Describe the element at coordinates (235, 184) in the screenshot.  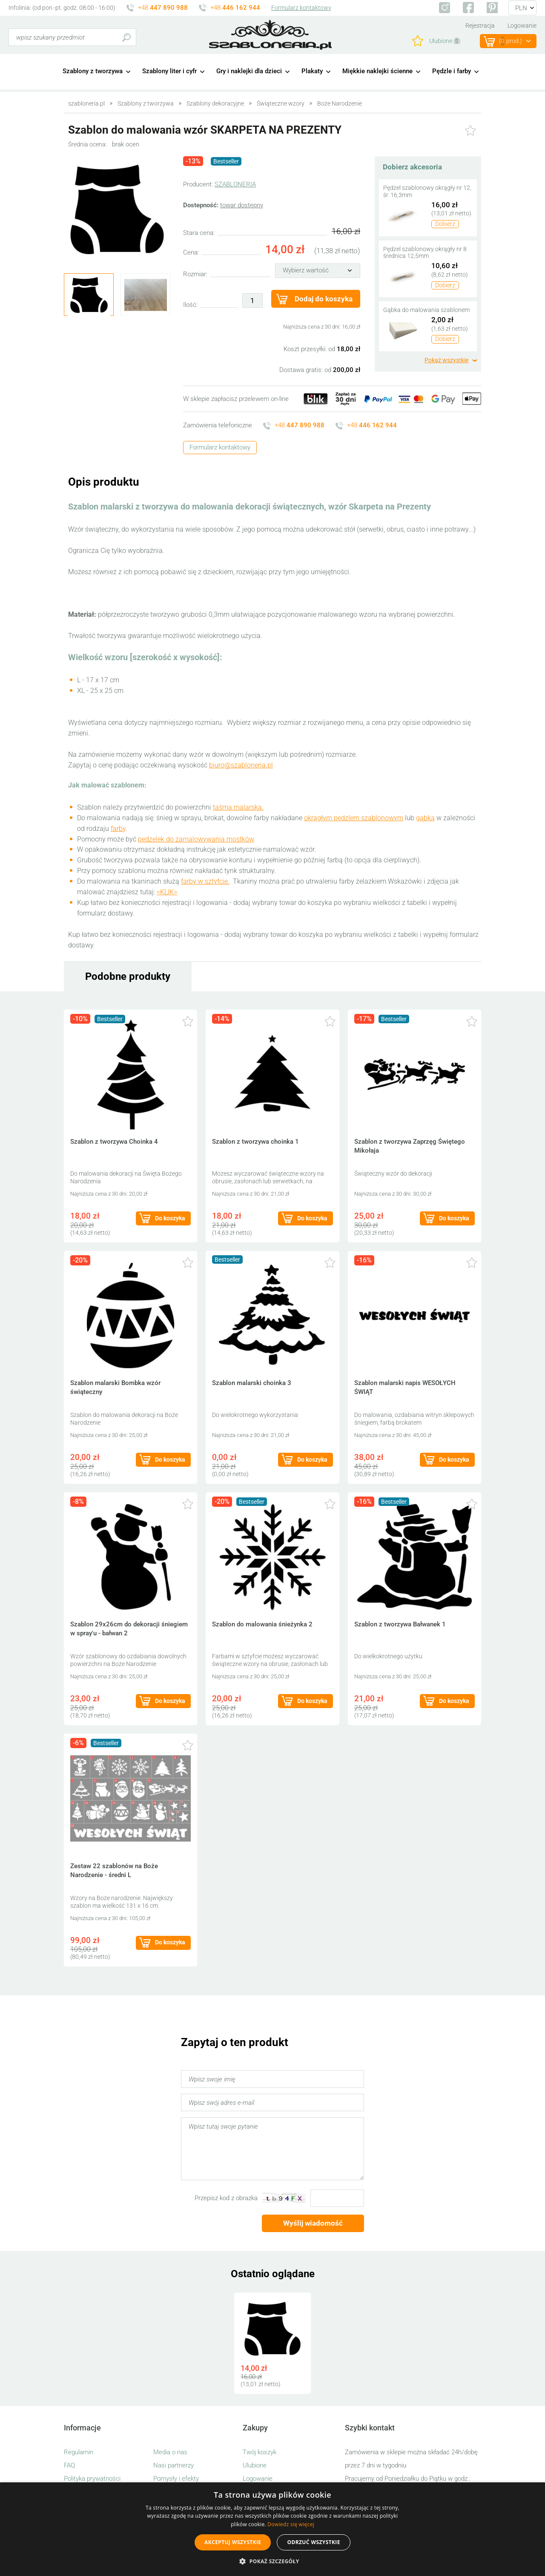
I see `SZABLONERIA` at that location.